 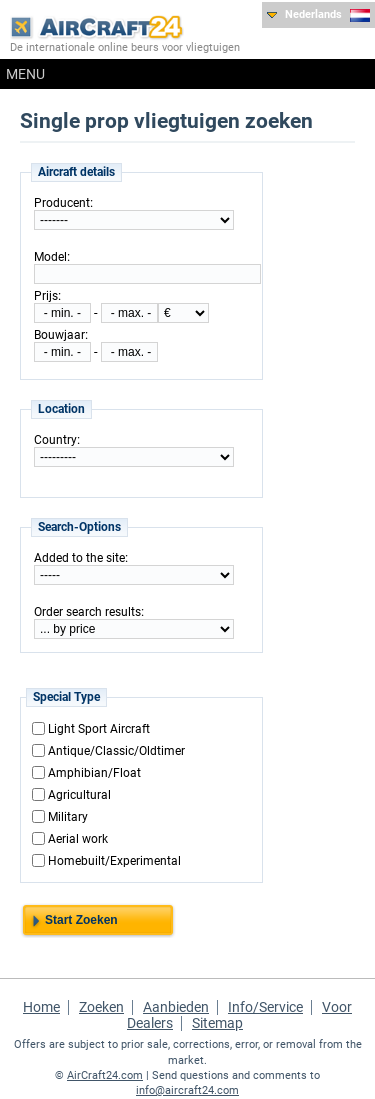 I want to click on Order search results, so click(x=87, y=612).